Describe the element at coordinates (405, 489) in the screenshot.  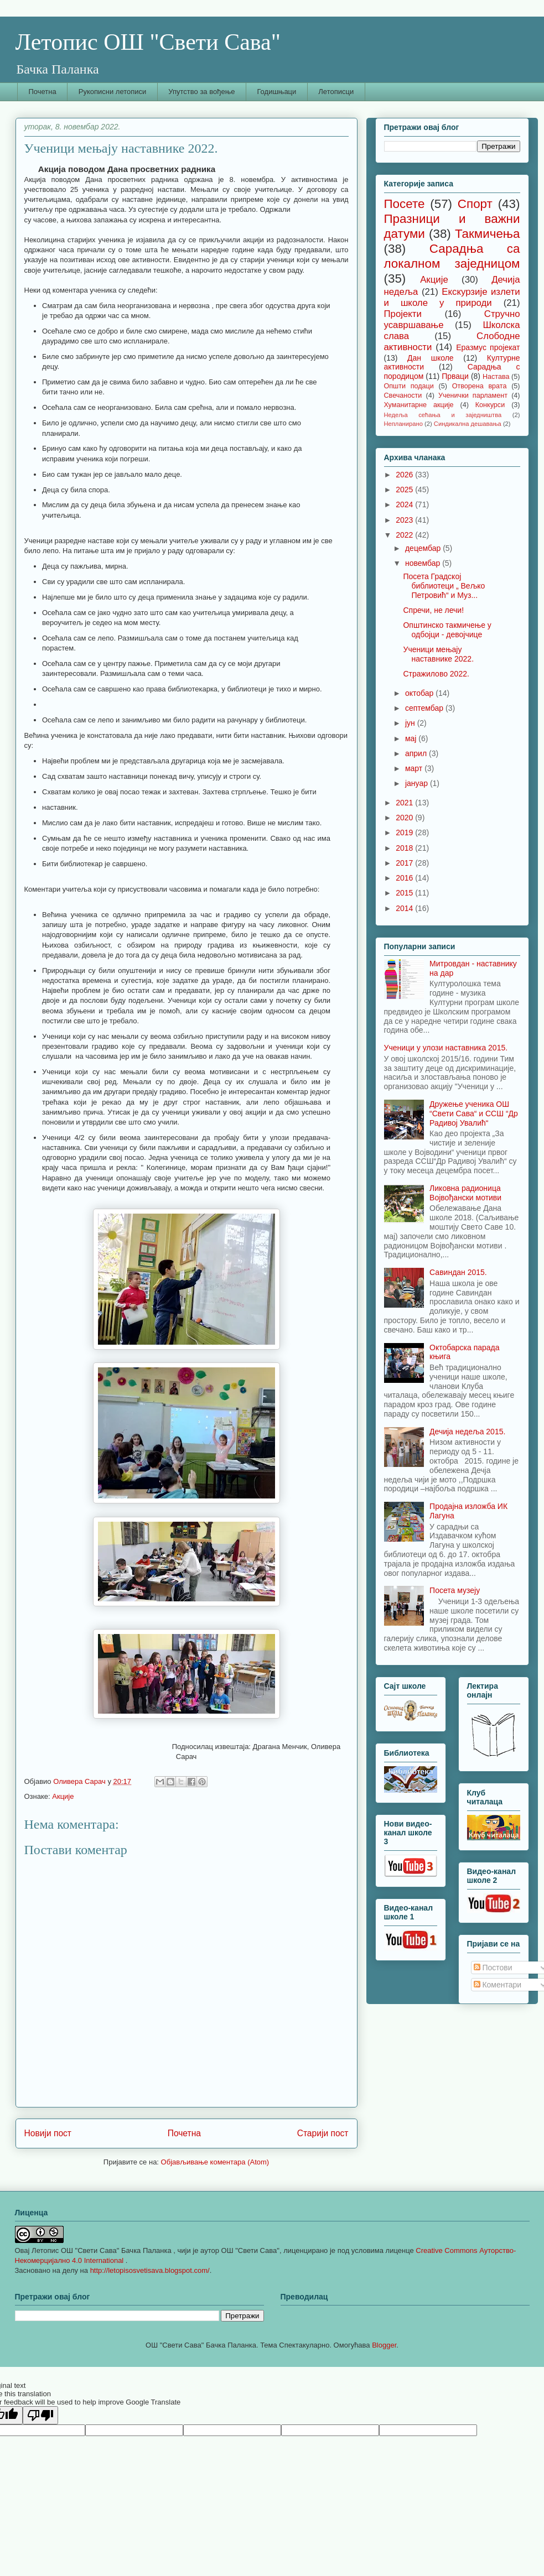
I see `2025` at that location.